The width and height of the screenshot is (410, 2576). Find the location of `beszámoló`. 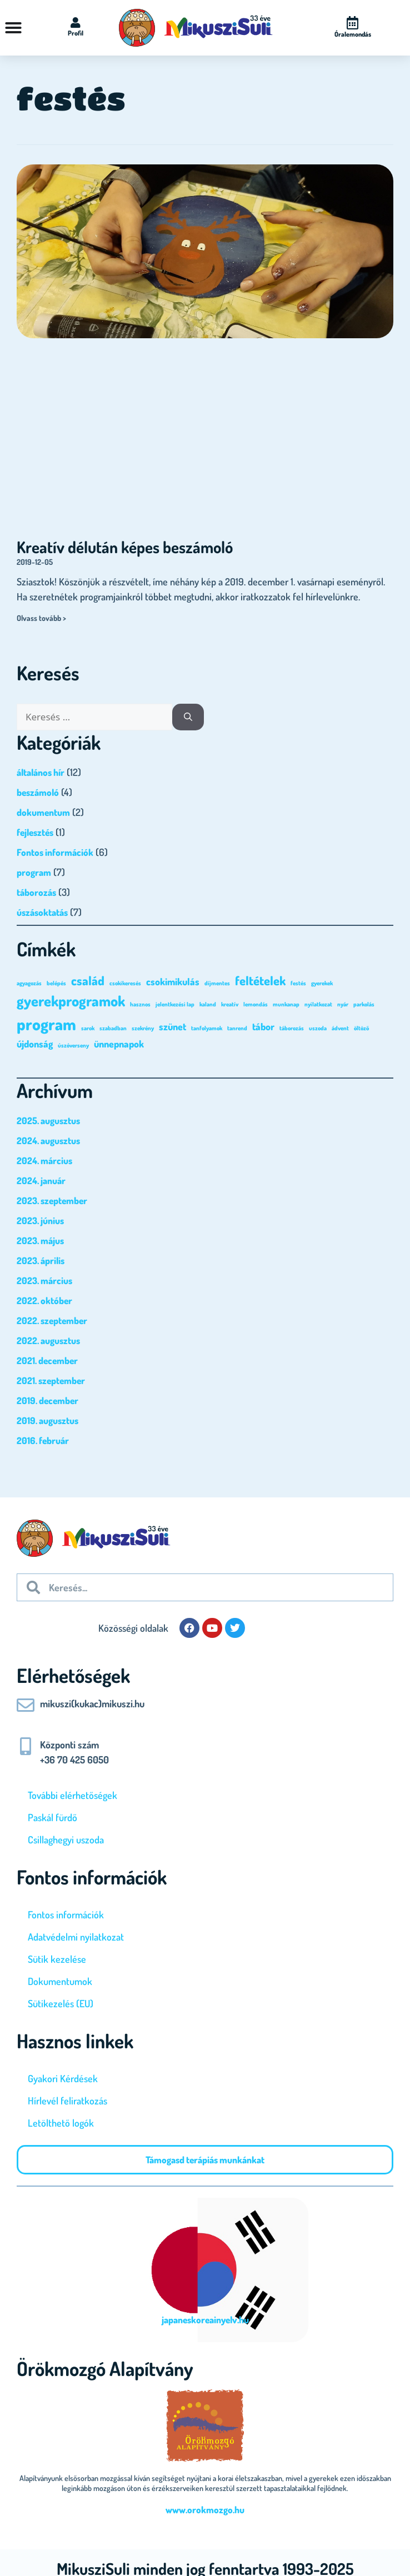

beszámoló is located at coordinates (38, 792).